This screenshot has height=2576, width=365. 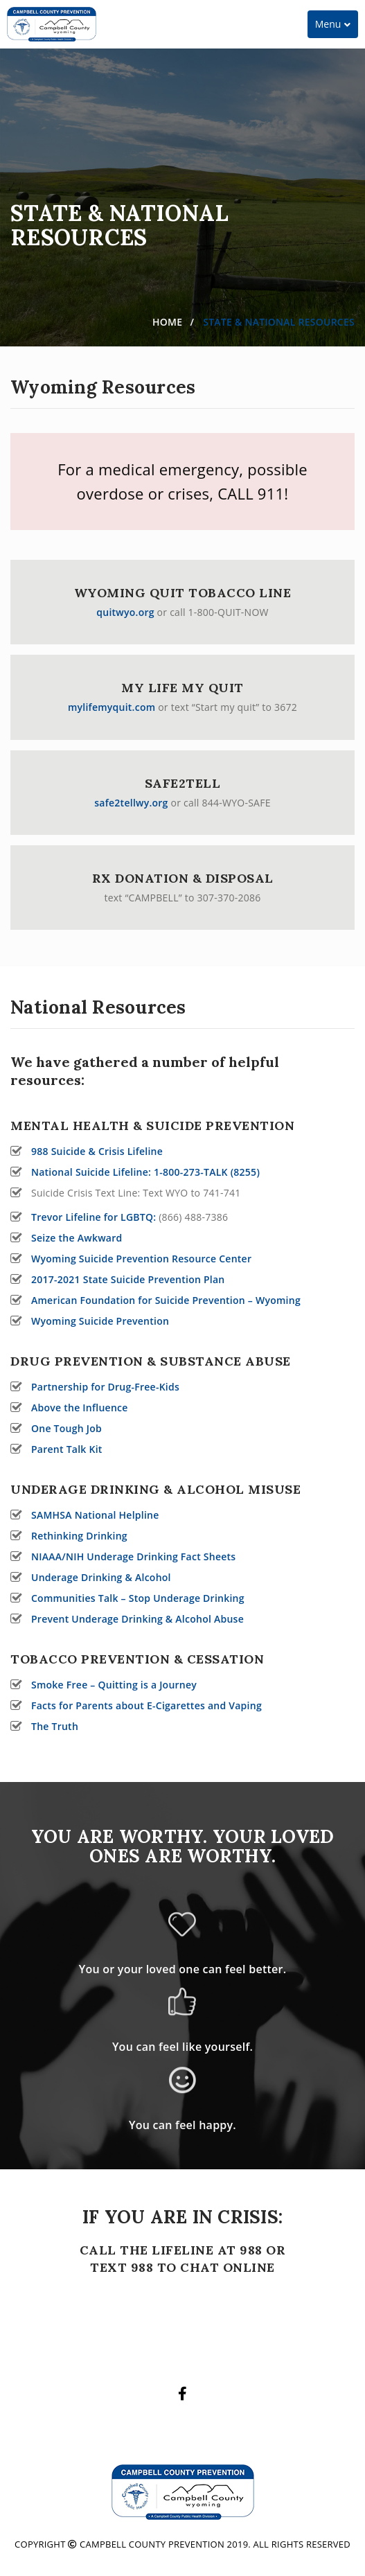 What do you see at coordinates (166, 1300) in the screenshot?
I see `American Foundation for Suicide Prevention – Wyoming` at bounding box center [166, 1300].